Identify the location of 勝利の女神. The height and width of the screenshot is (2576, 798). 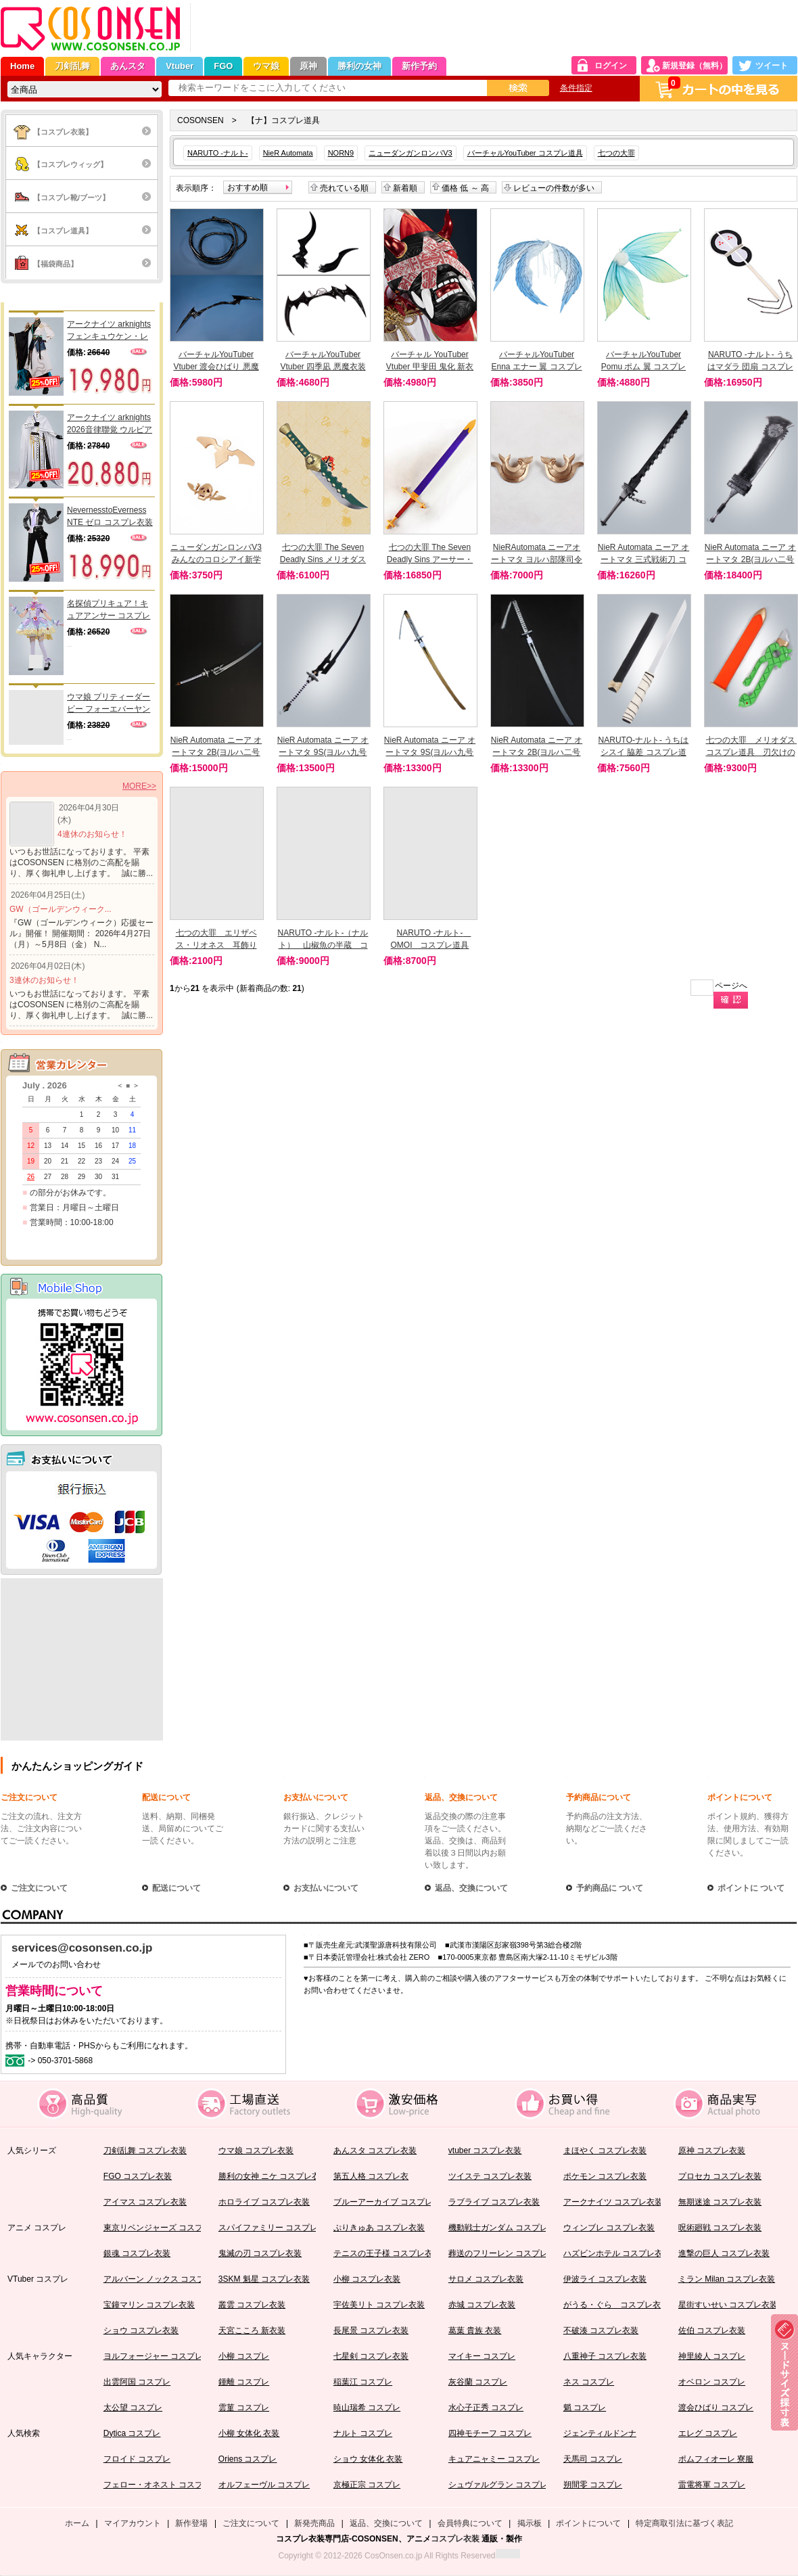
(359, 66).